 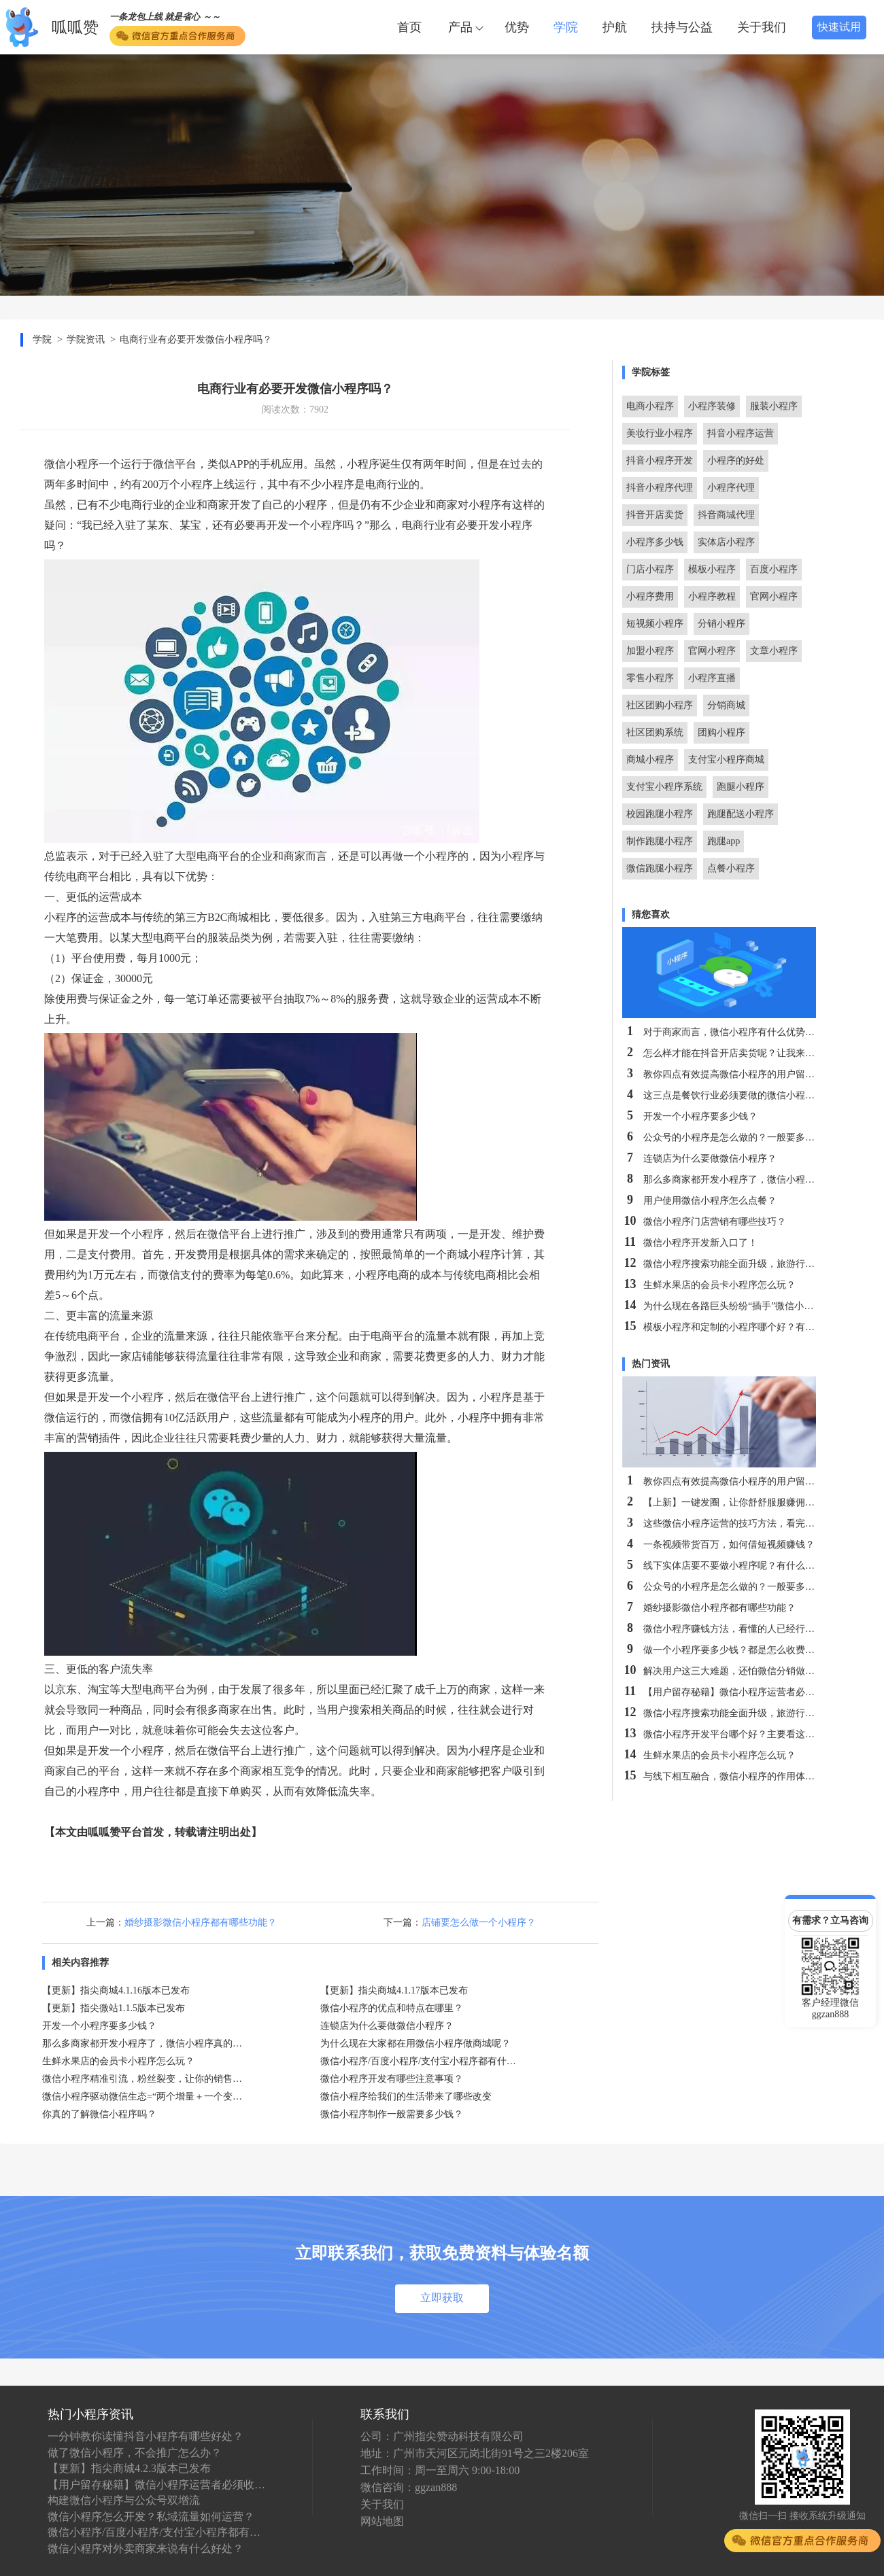 I want to click on 微信咨询：ggzan888, so click(x=408, y=2487).